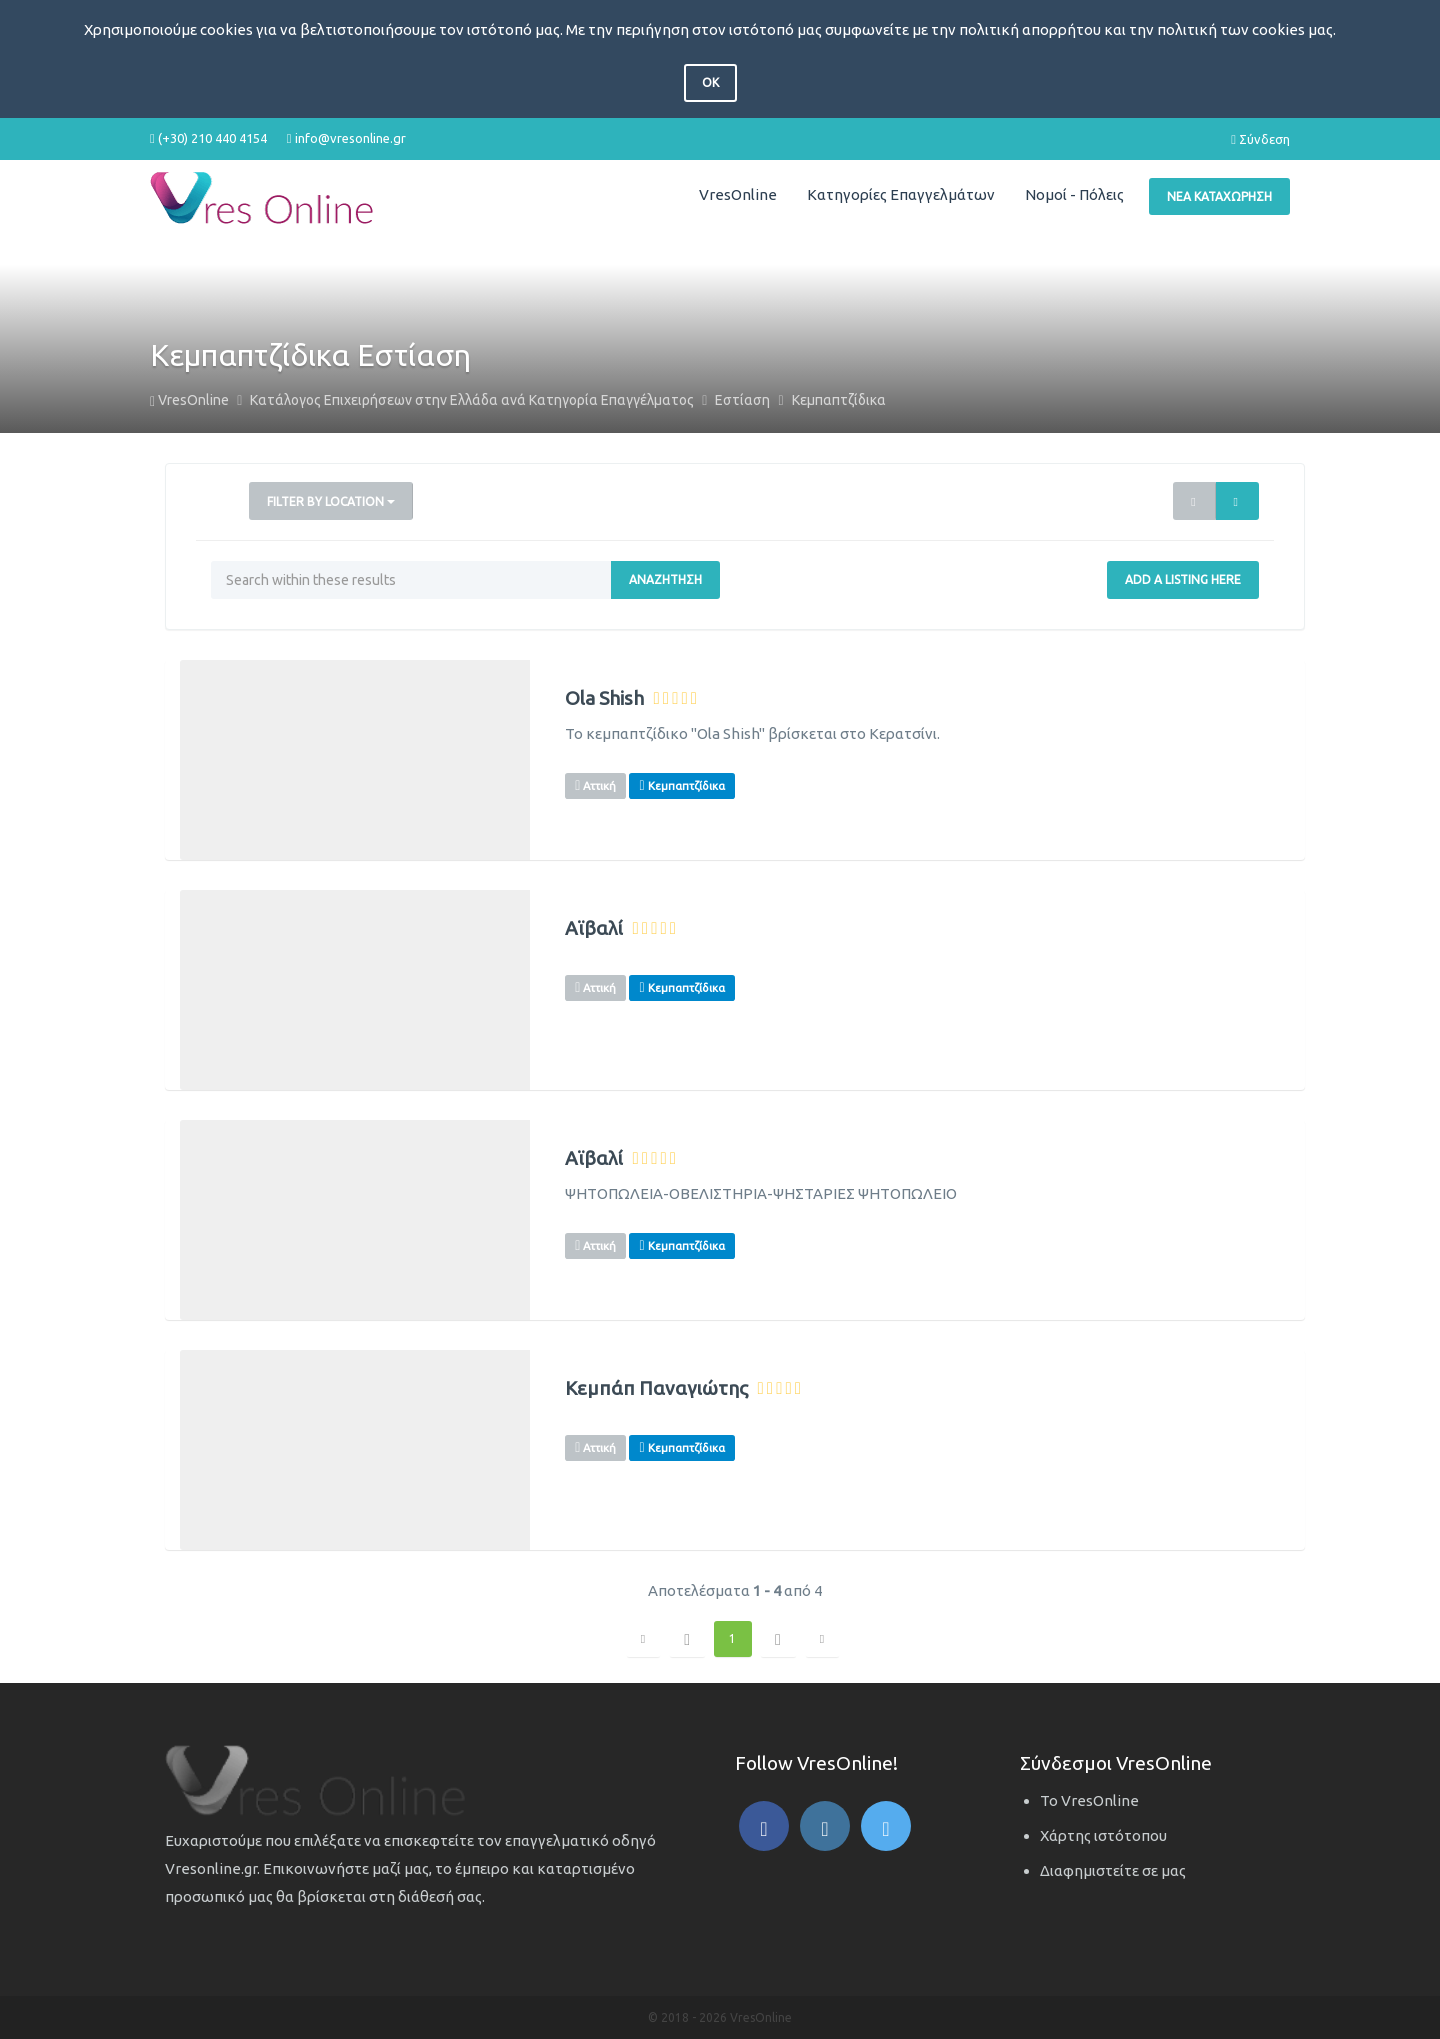 The image size is (1440, 2039). Describe the element at coordinates (1219, 196) in the screenshot. I see `Νέα Καταχώρηση` at that location.